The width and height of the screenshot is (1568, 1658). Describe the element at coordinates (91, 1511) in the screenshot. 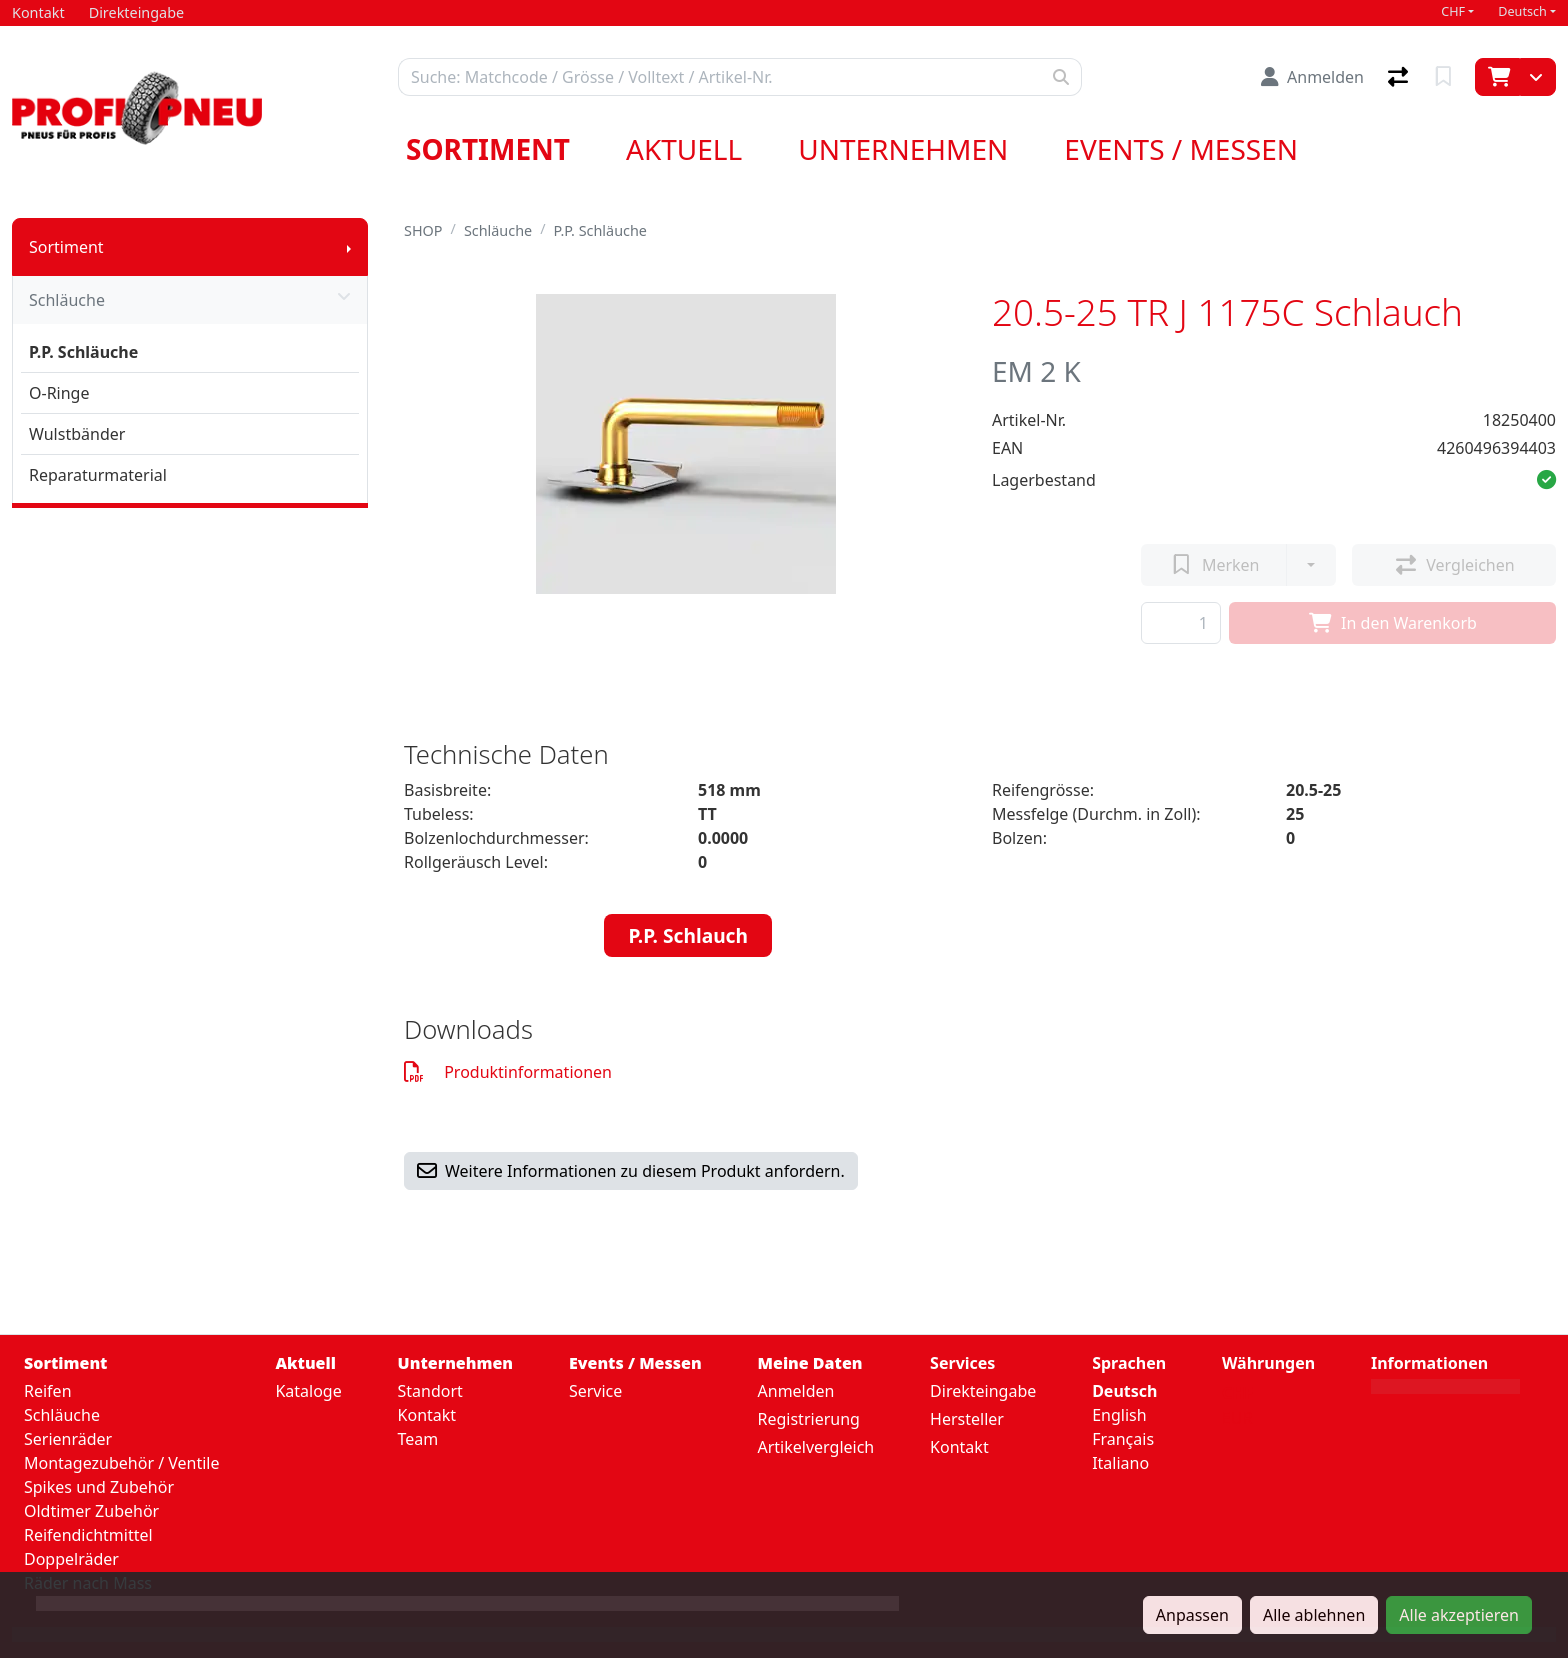

I see `Oldtimer Zubehör` at that location.